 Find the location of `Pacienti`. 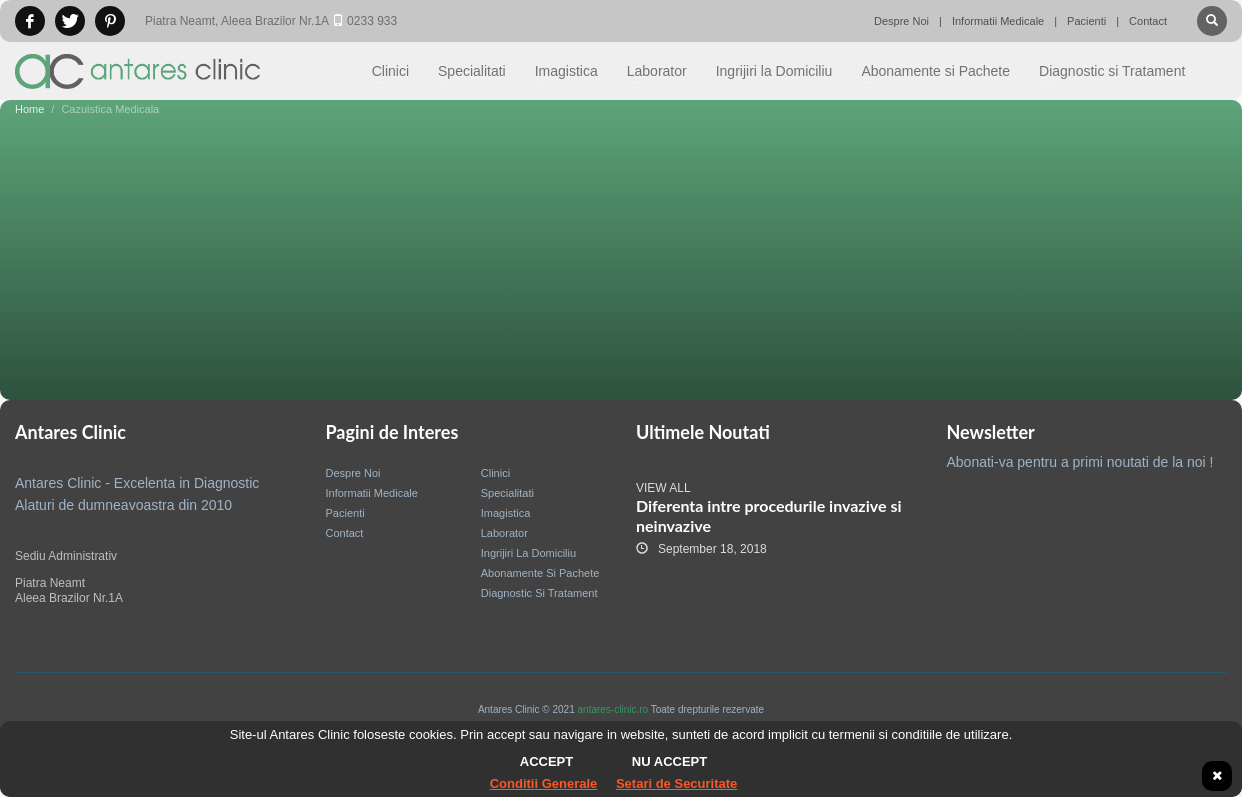

Pacienti is located at coordinates (1086, 21).